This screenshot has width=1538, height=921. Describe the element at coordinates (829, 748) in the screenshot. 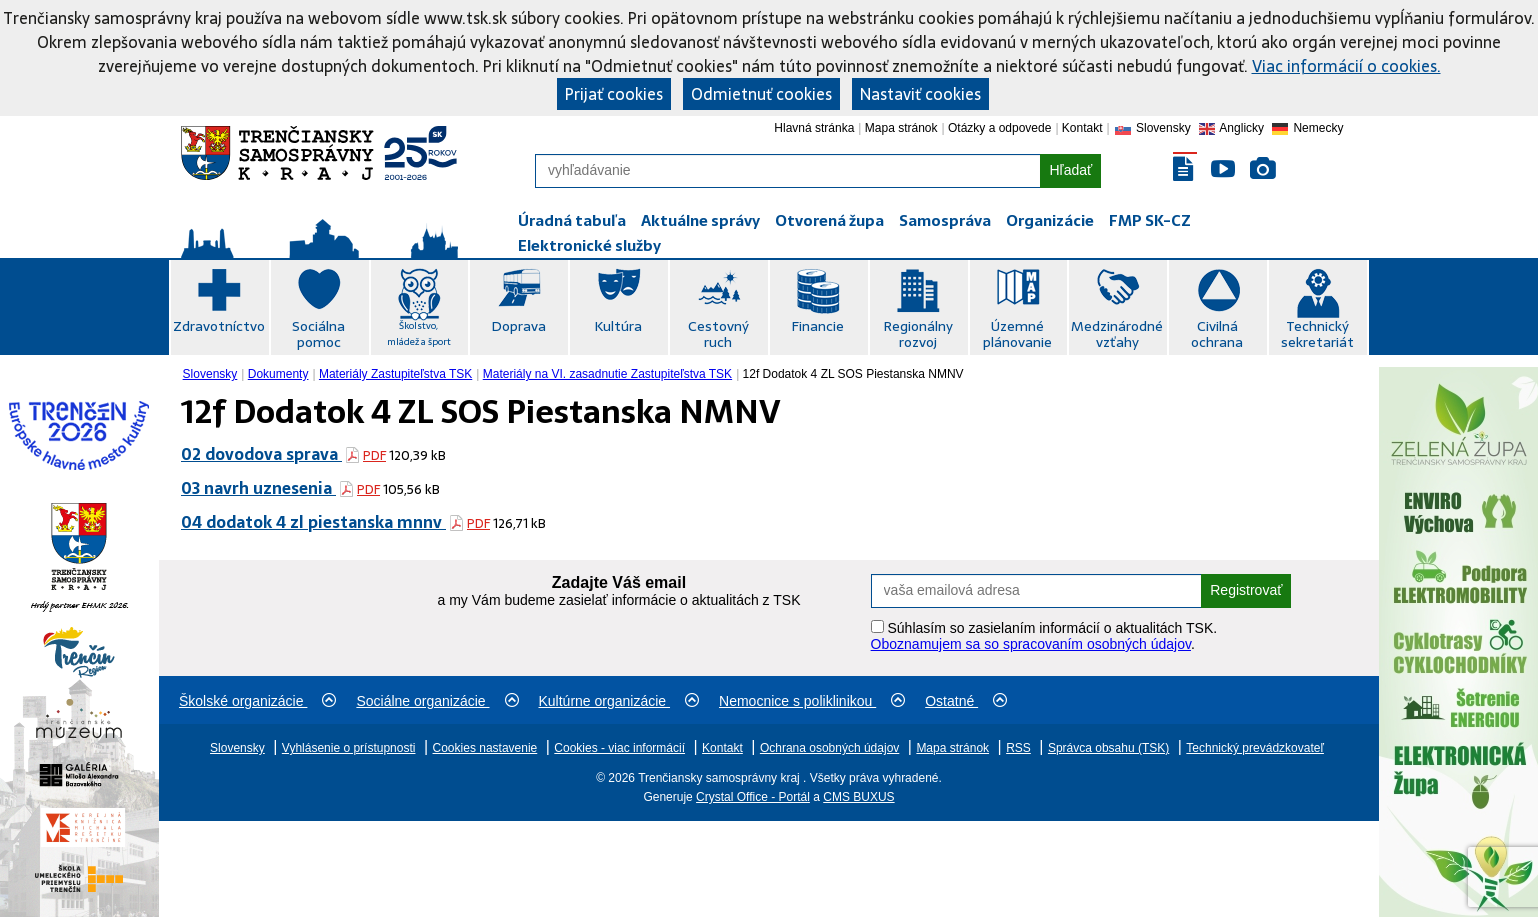

I see `Ochrana osobných údajov` at that location.